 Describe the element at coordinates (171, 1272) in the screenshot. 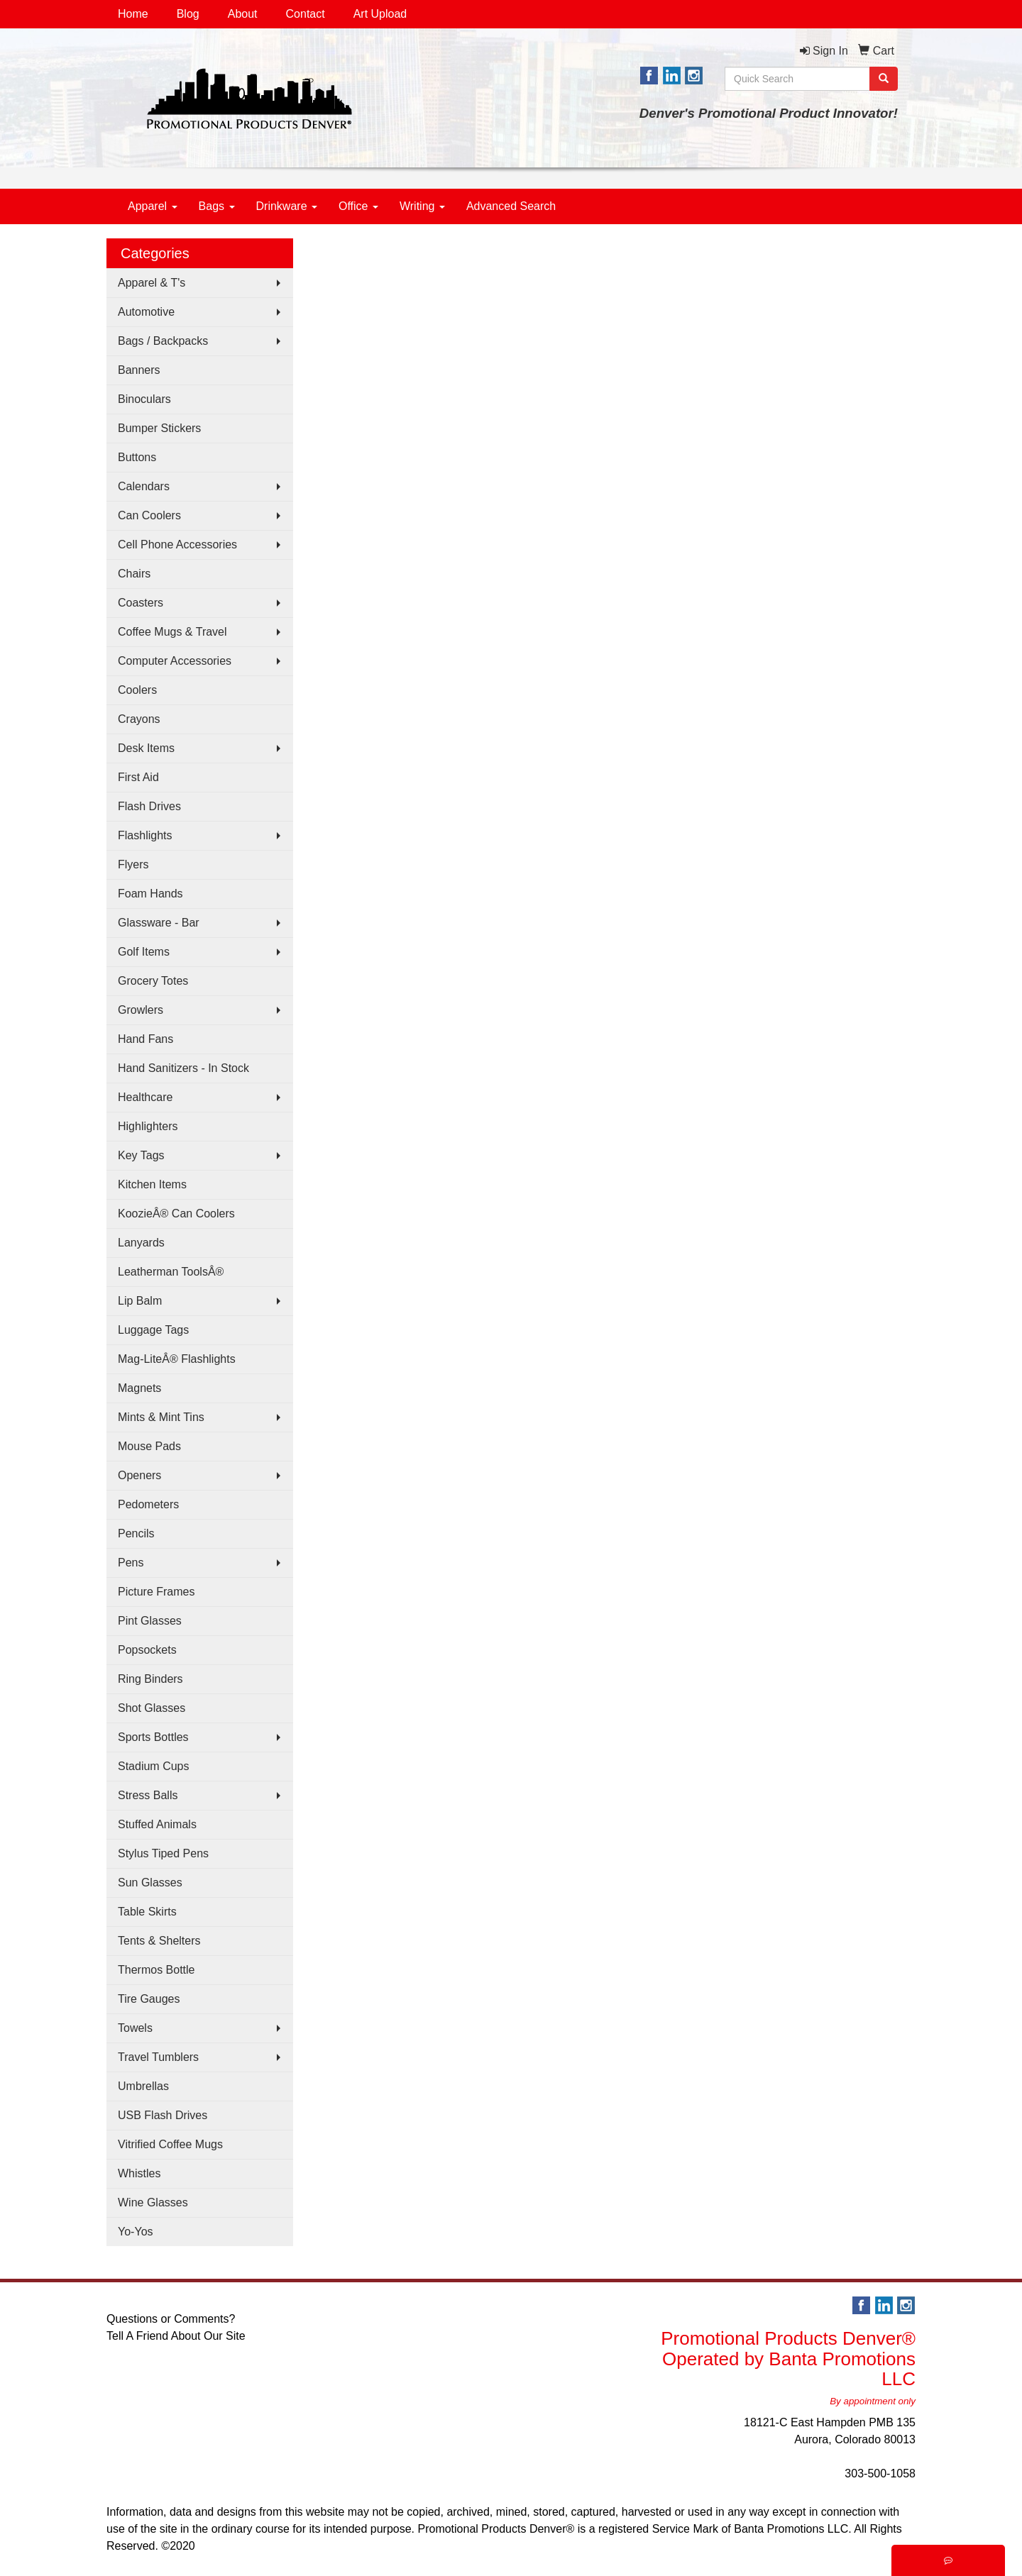

I see `Leatherman ToolsÂ®` at that location.